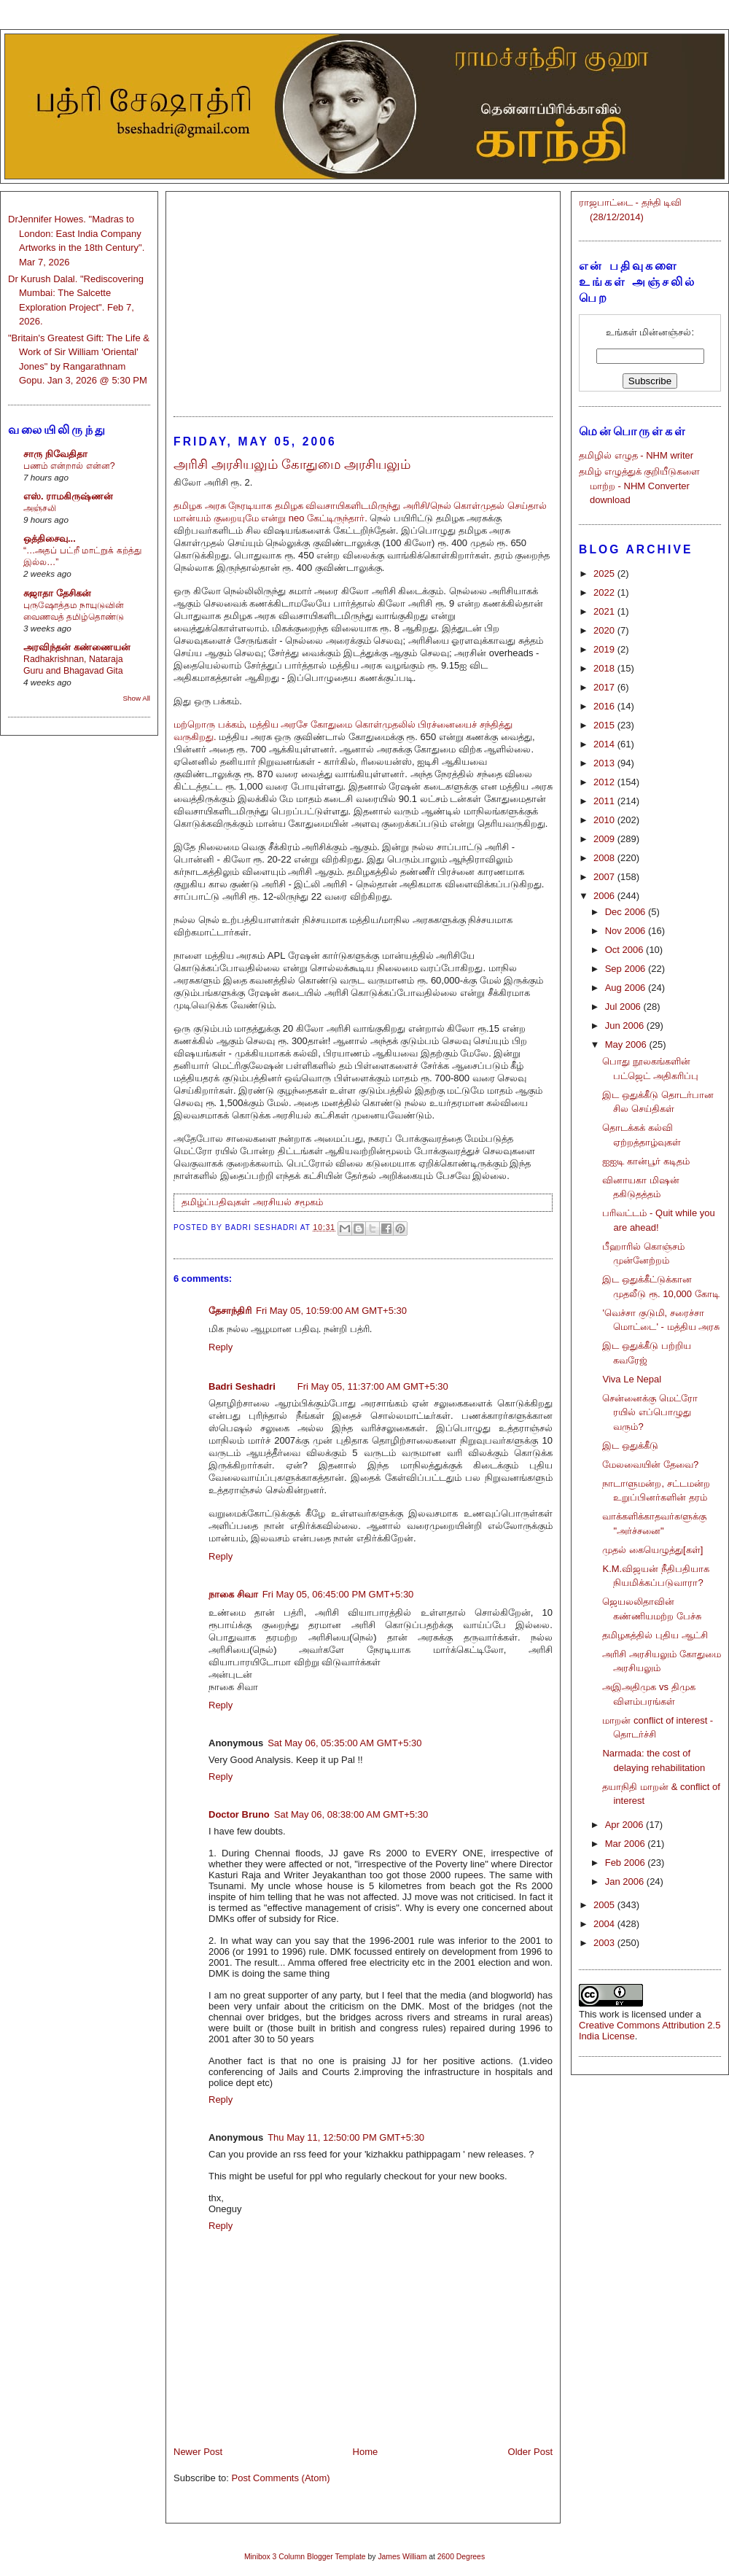 This screenshot has width=729, height=2576. Describe the element at coordinates (605, 725) in the screenshot. I see `2015` at that location.